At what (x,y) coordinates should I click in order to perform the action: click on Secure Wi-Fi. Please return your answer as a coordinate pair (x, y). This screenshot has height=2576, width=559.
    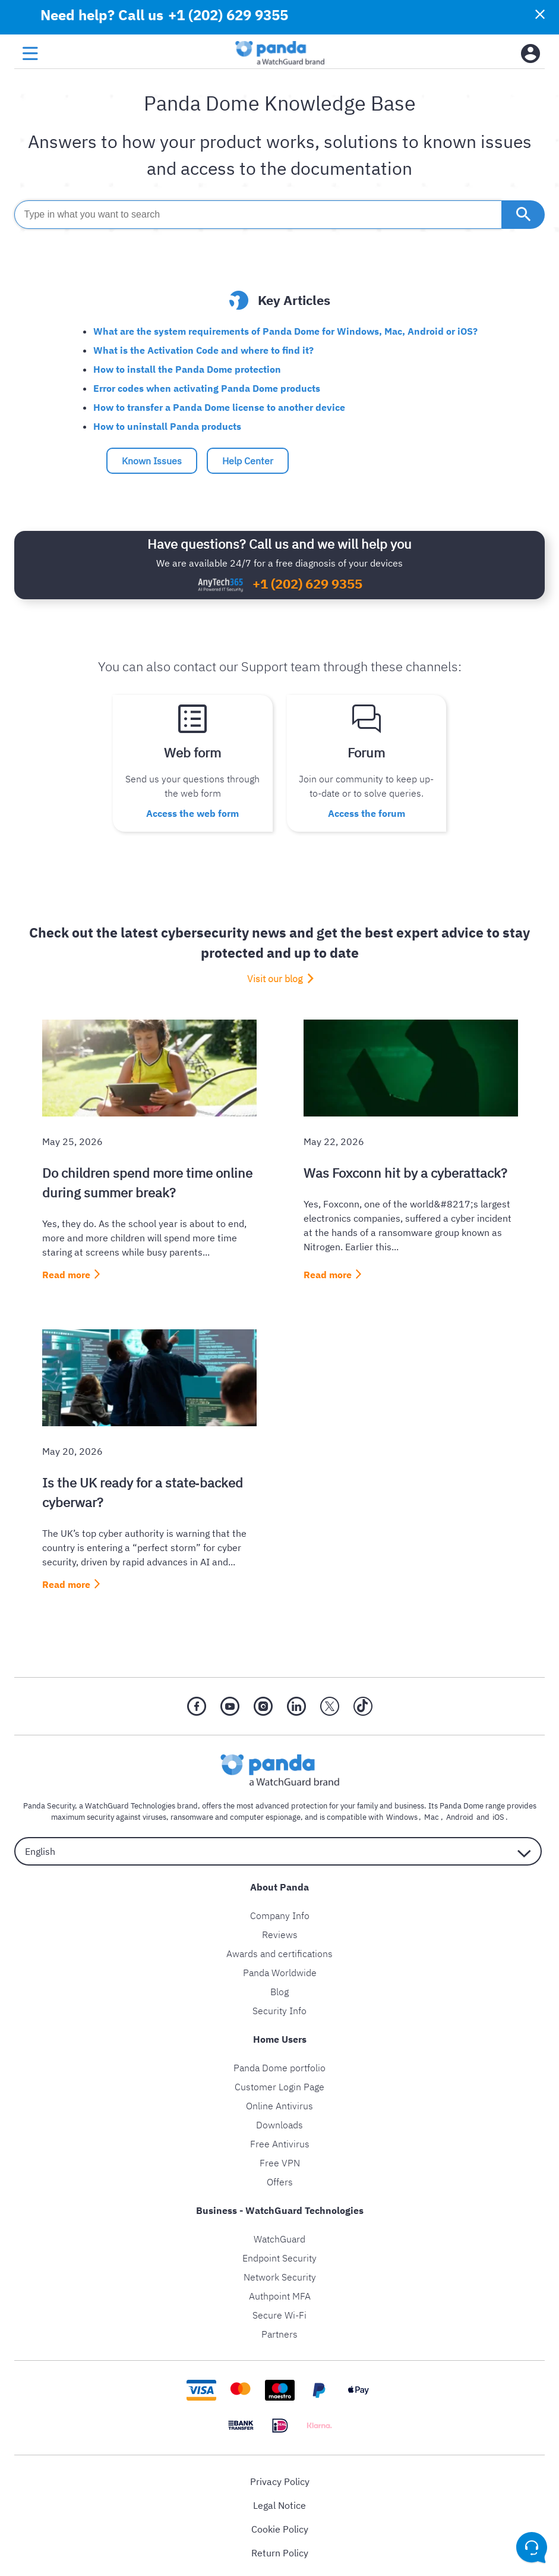
    Looking at the image, I should click on (279, 2312).